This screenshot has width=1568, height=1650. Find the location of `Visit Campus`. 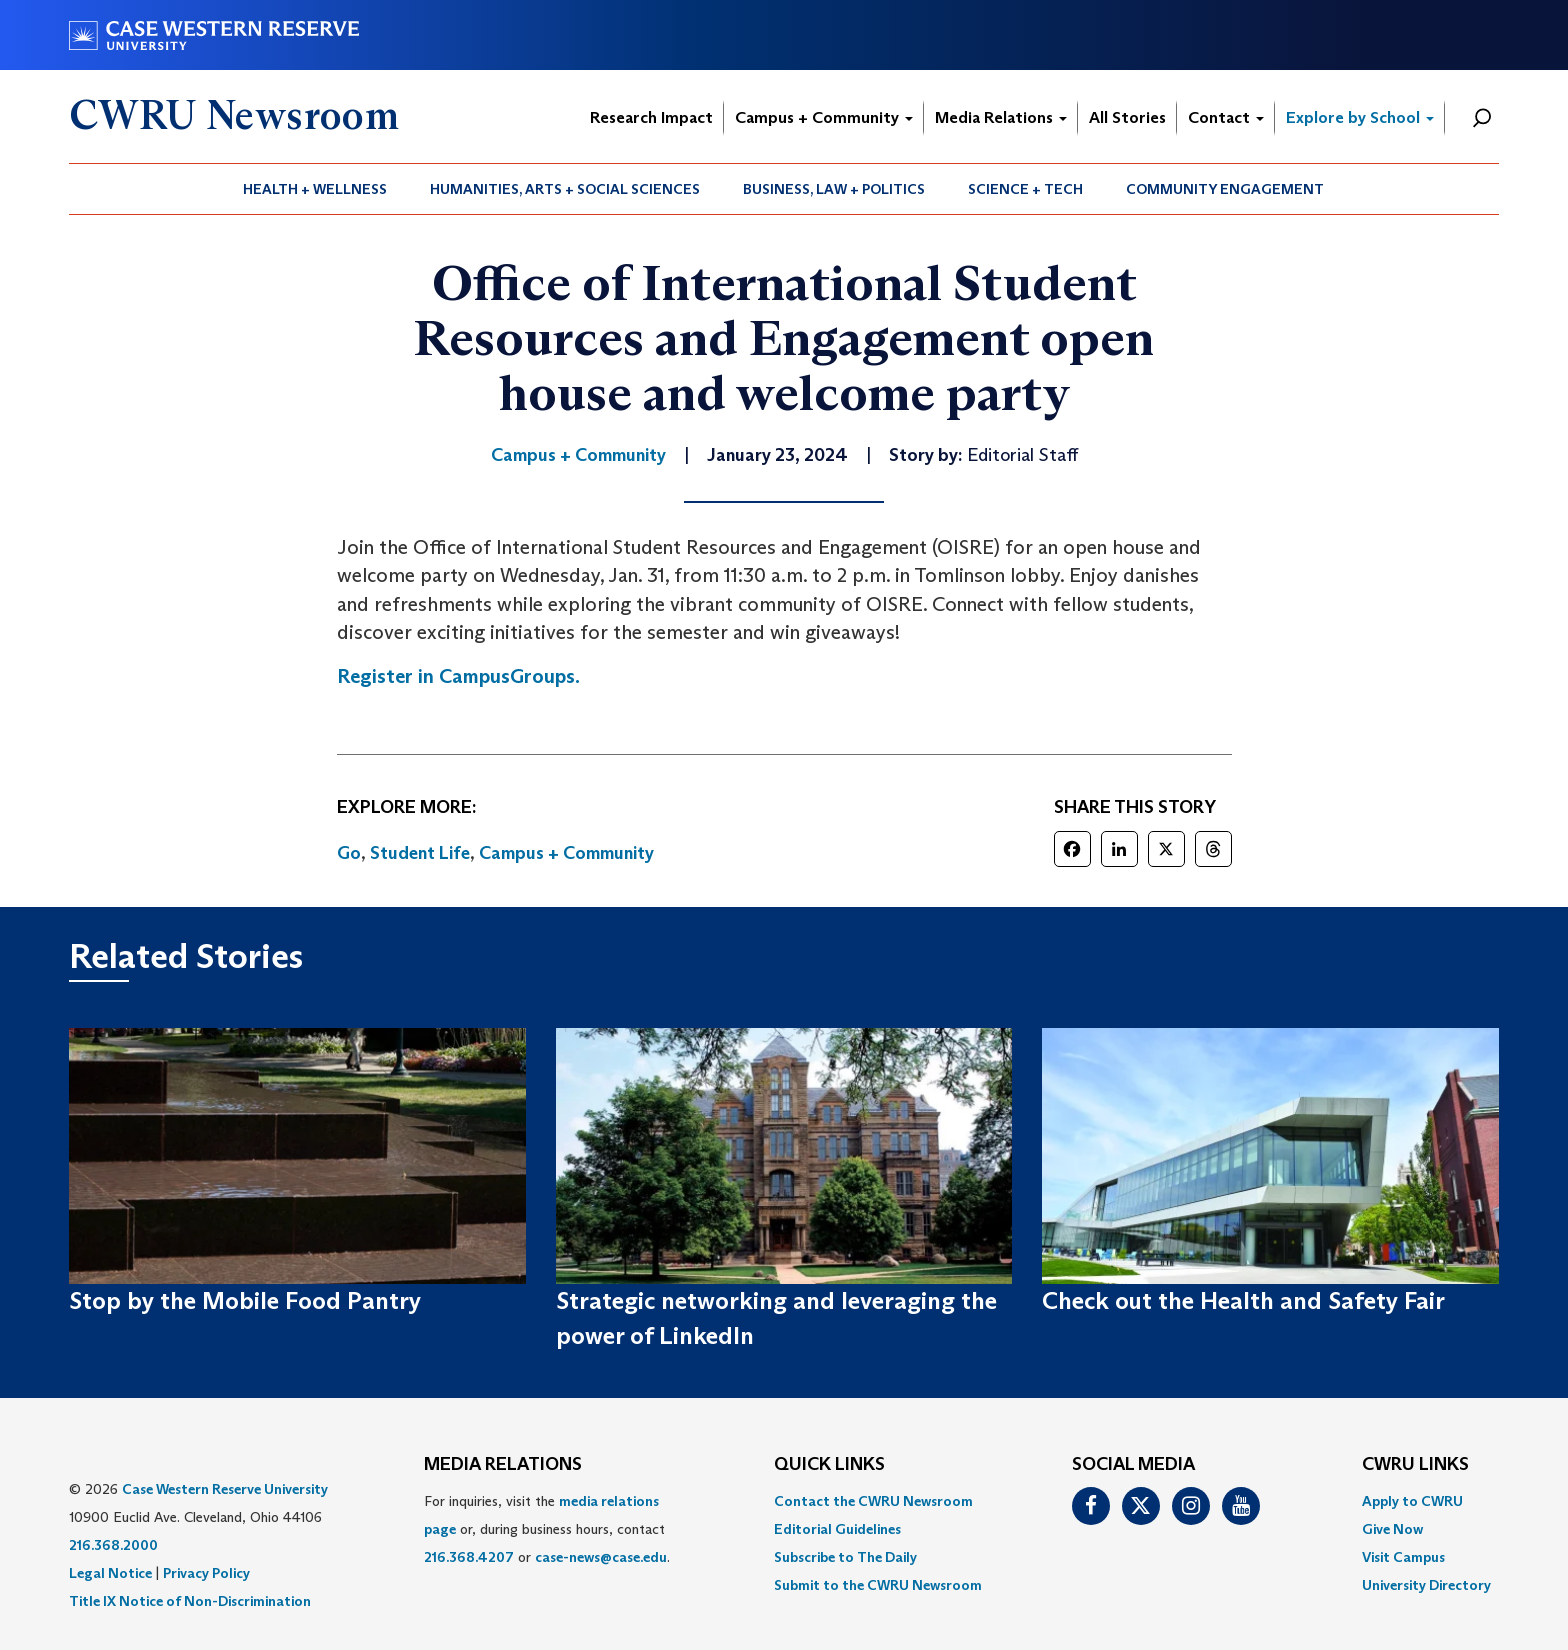

Visit Campus is located at coordinates (1403, 1557).